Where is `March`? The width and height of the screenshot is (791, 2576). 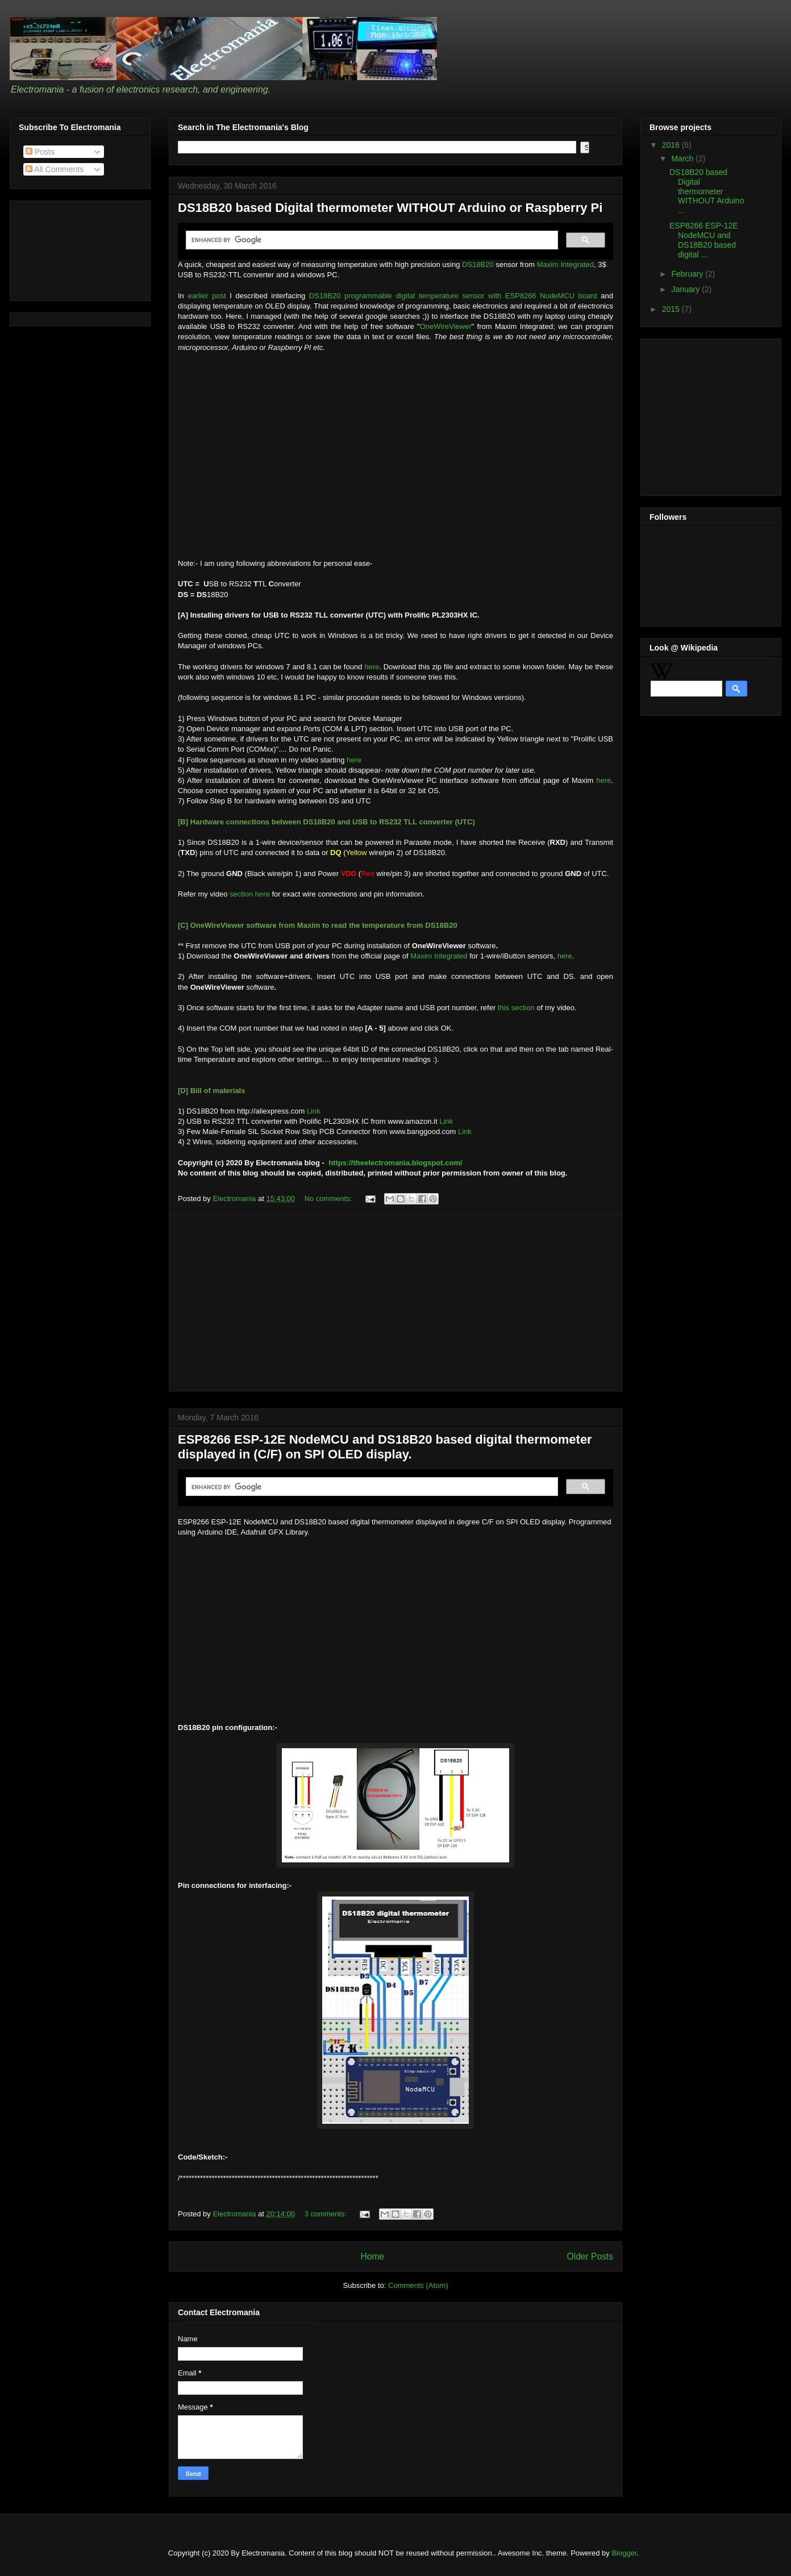 March is located at coordinates (683, 158).